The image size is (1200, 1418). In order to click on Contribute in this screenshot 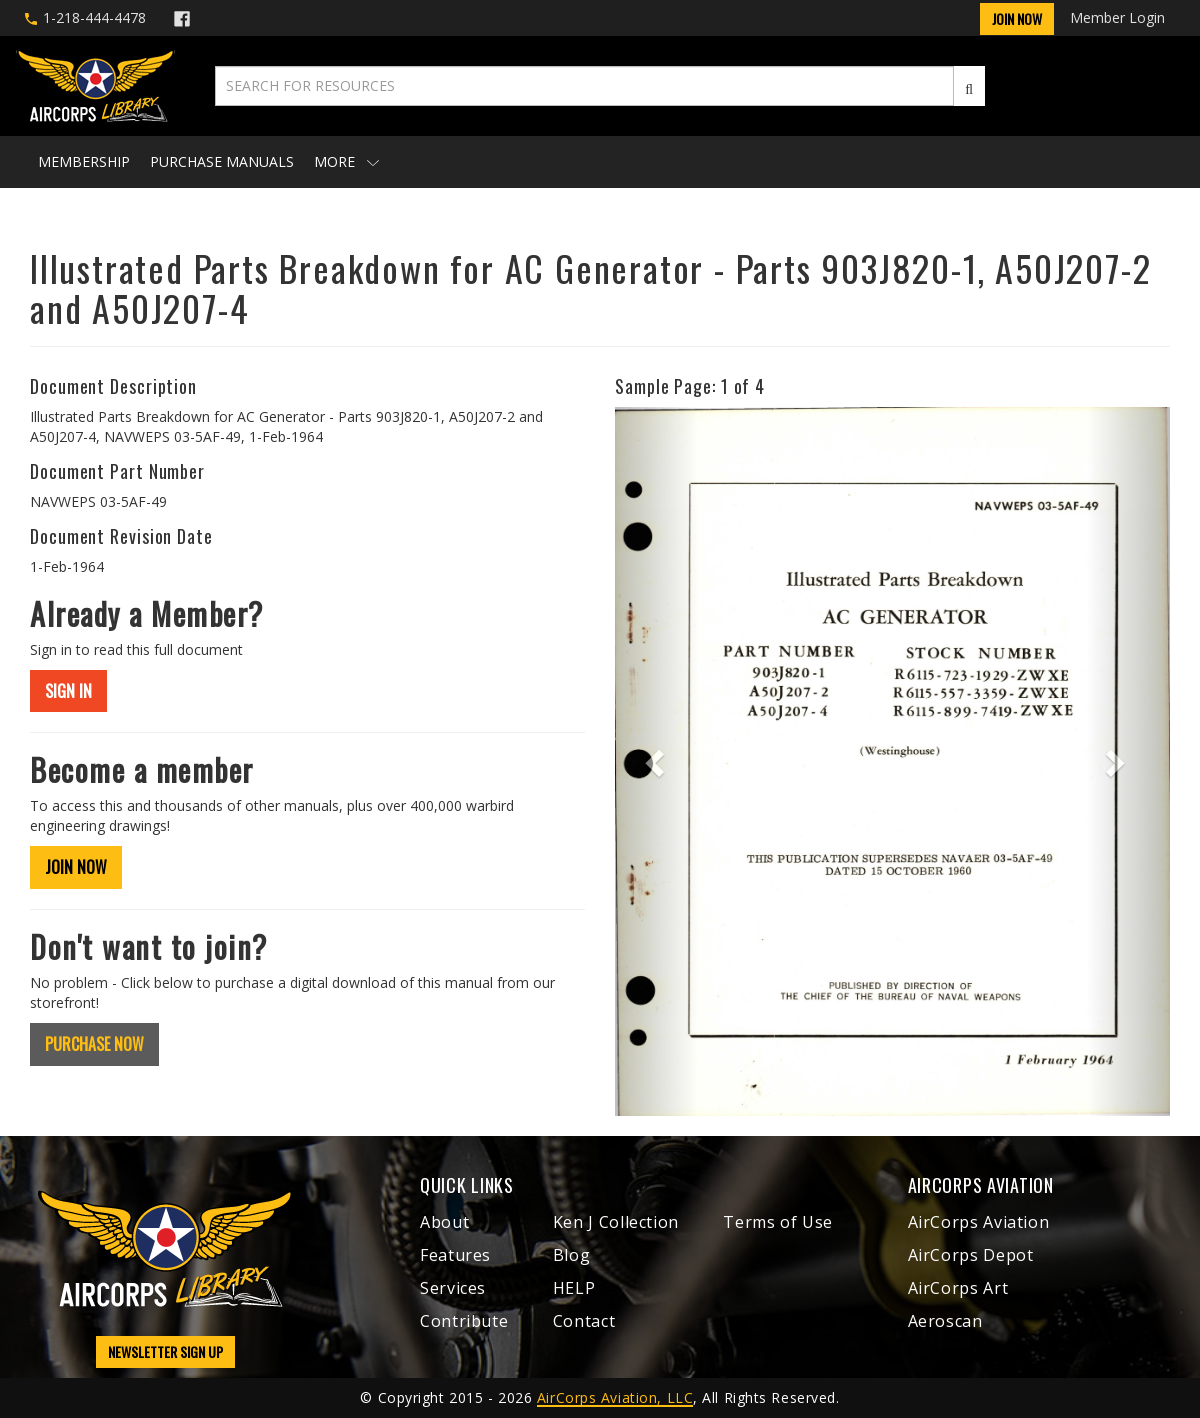, I will do `click(464, 1321)`.